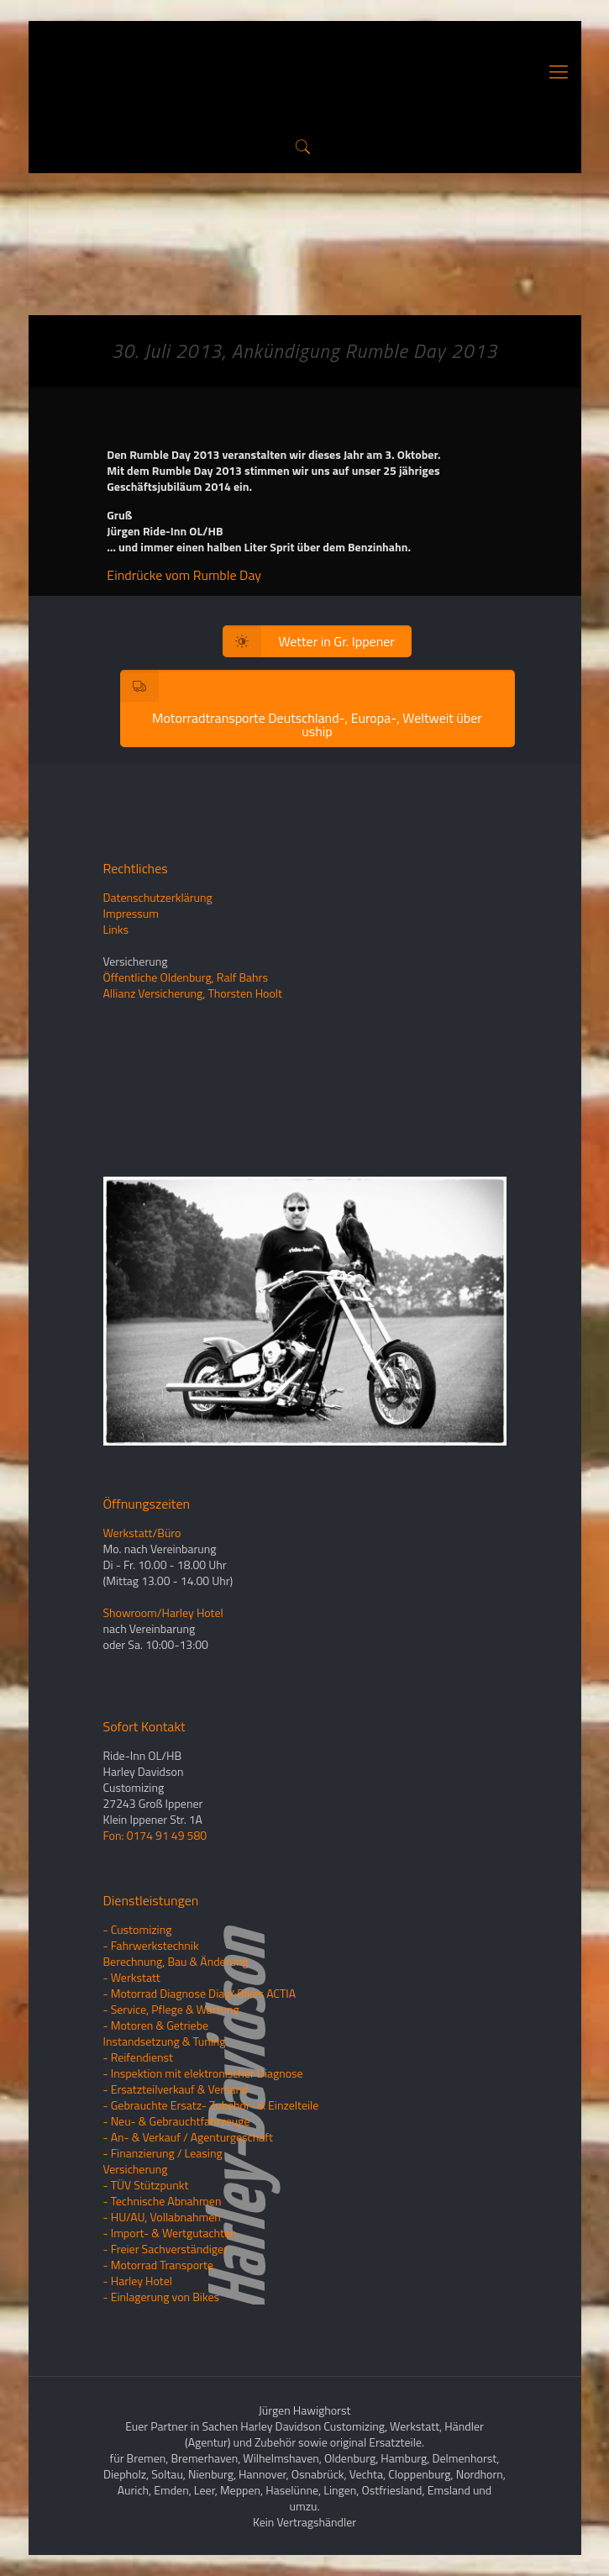 This screenshot has width=609, height=2576. I want to click on - Ersatzteilverkauf & Versand, so click(176, 2089).